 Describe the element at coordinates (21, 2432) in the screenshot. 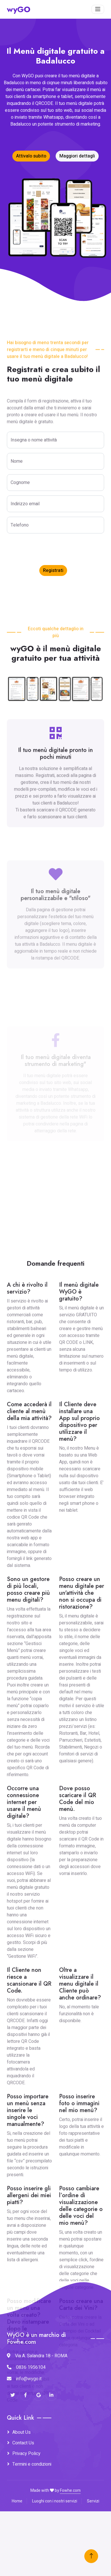

I see `About Us` at that location.